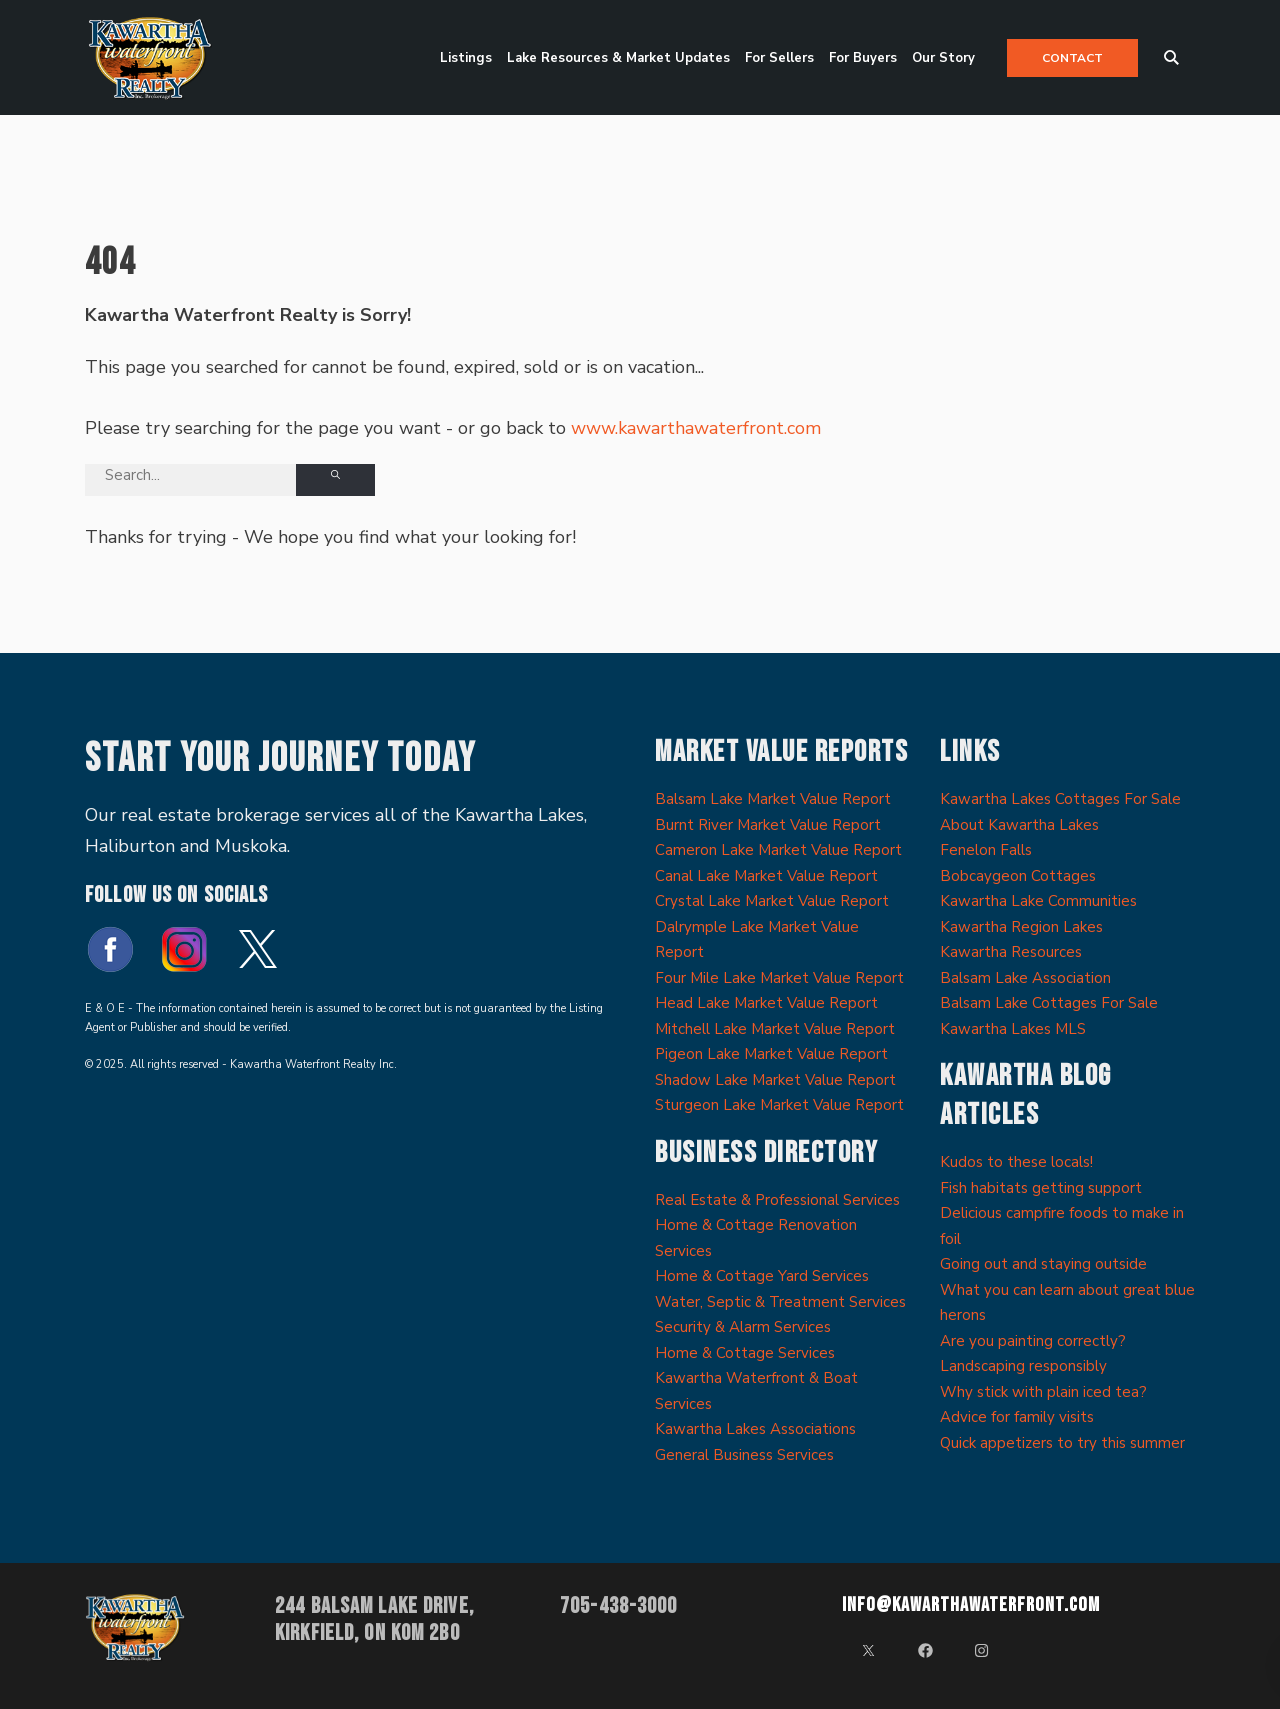 This screenshot has height=1709, width=1280. I want to click on Shadow Lake Market Value Report, so click(775, 1080).